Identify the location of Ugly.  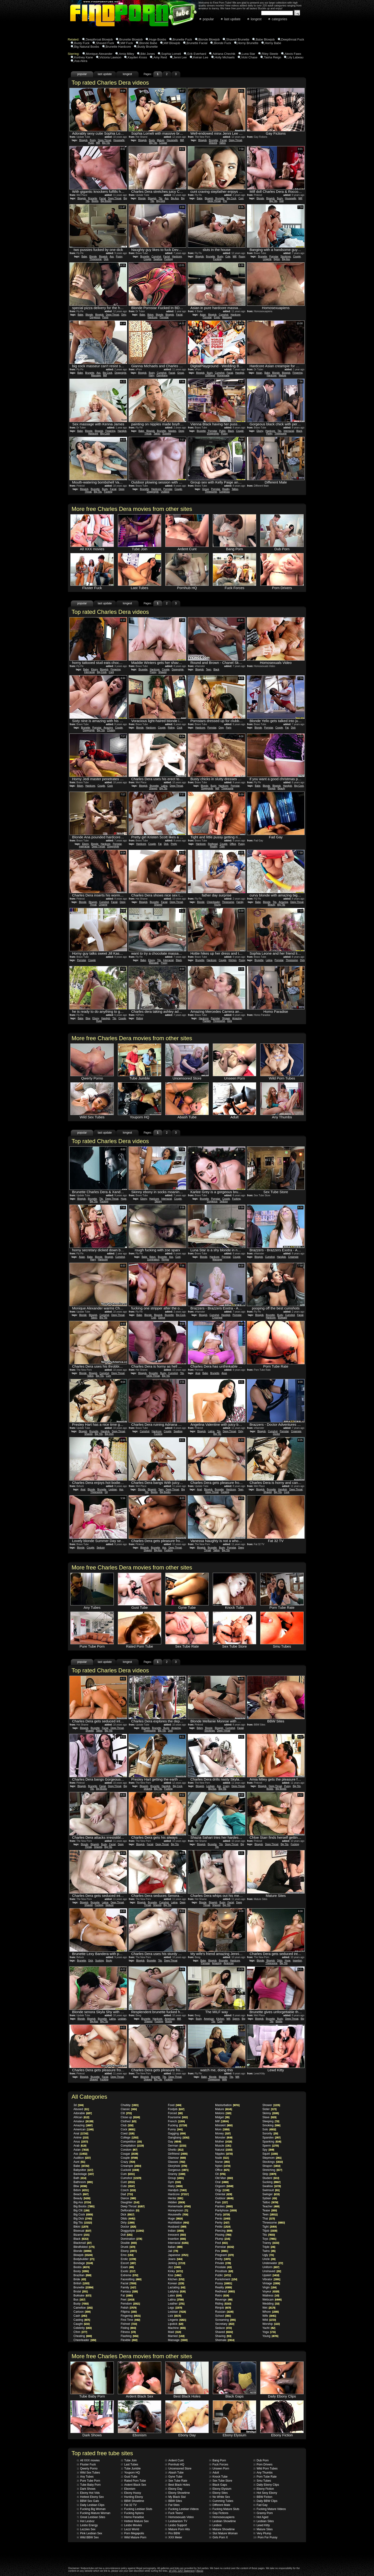
(268, 2255).